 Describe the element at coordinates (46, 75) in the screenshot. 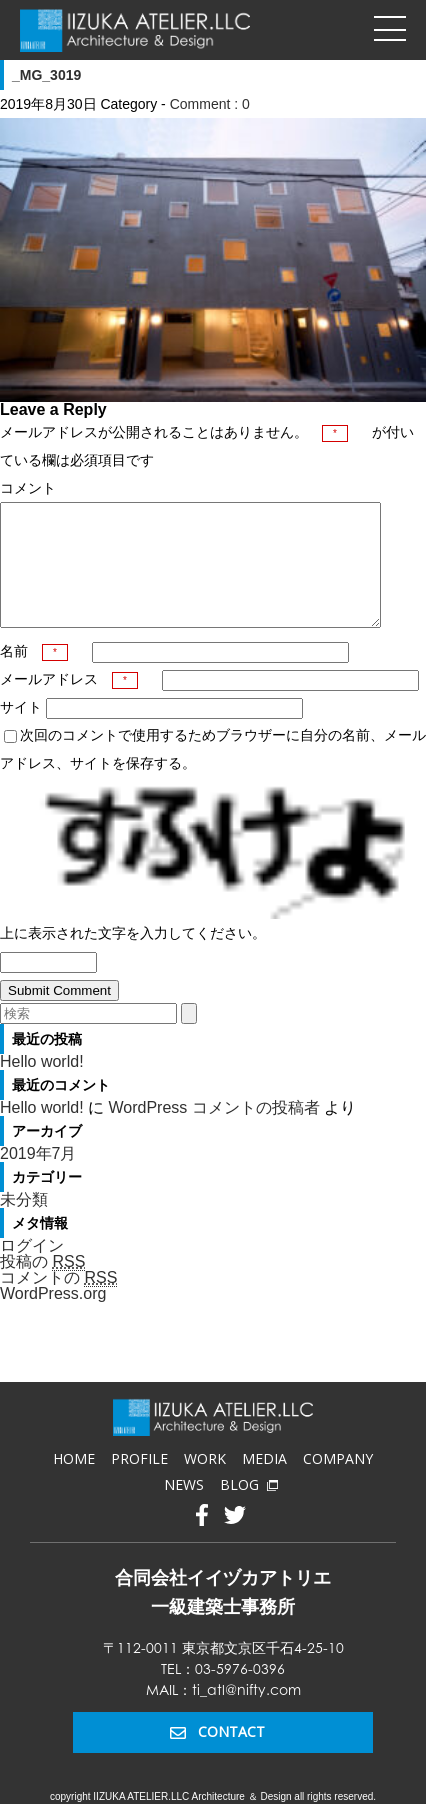

I see `_MG_3019` at that location.